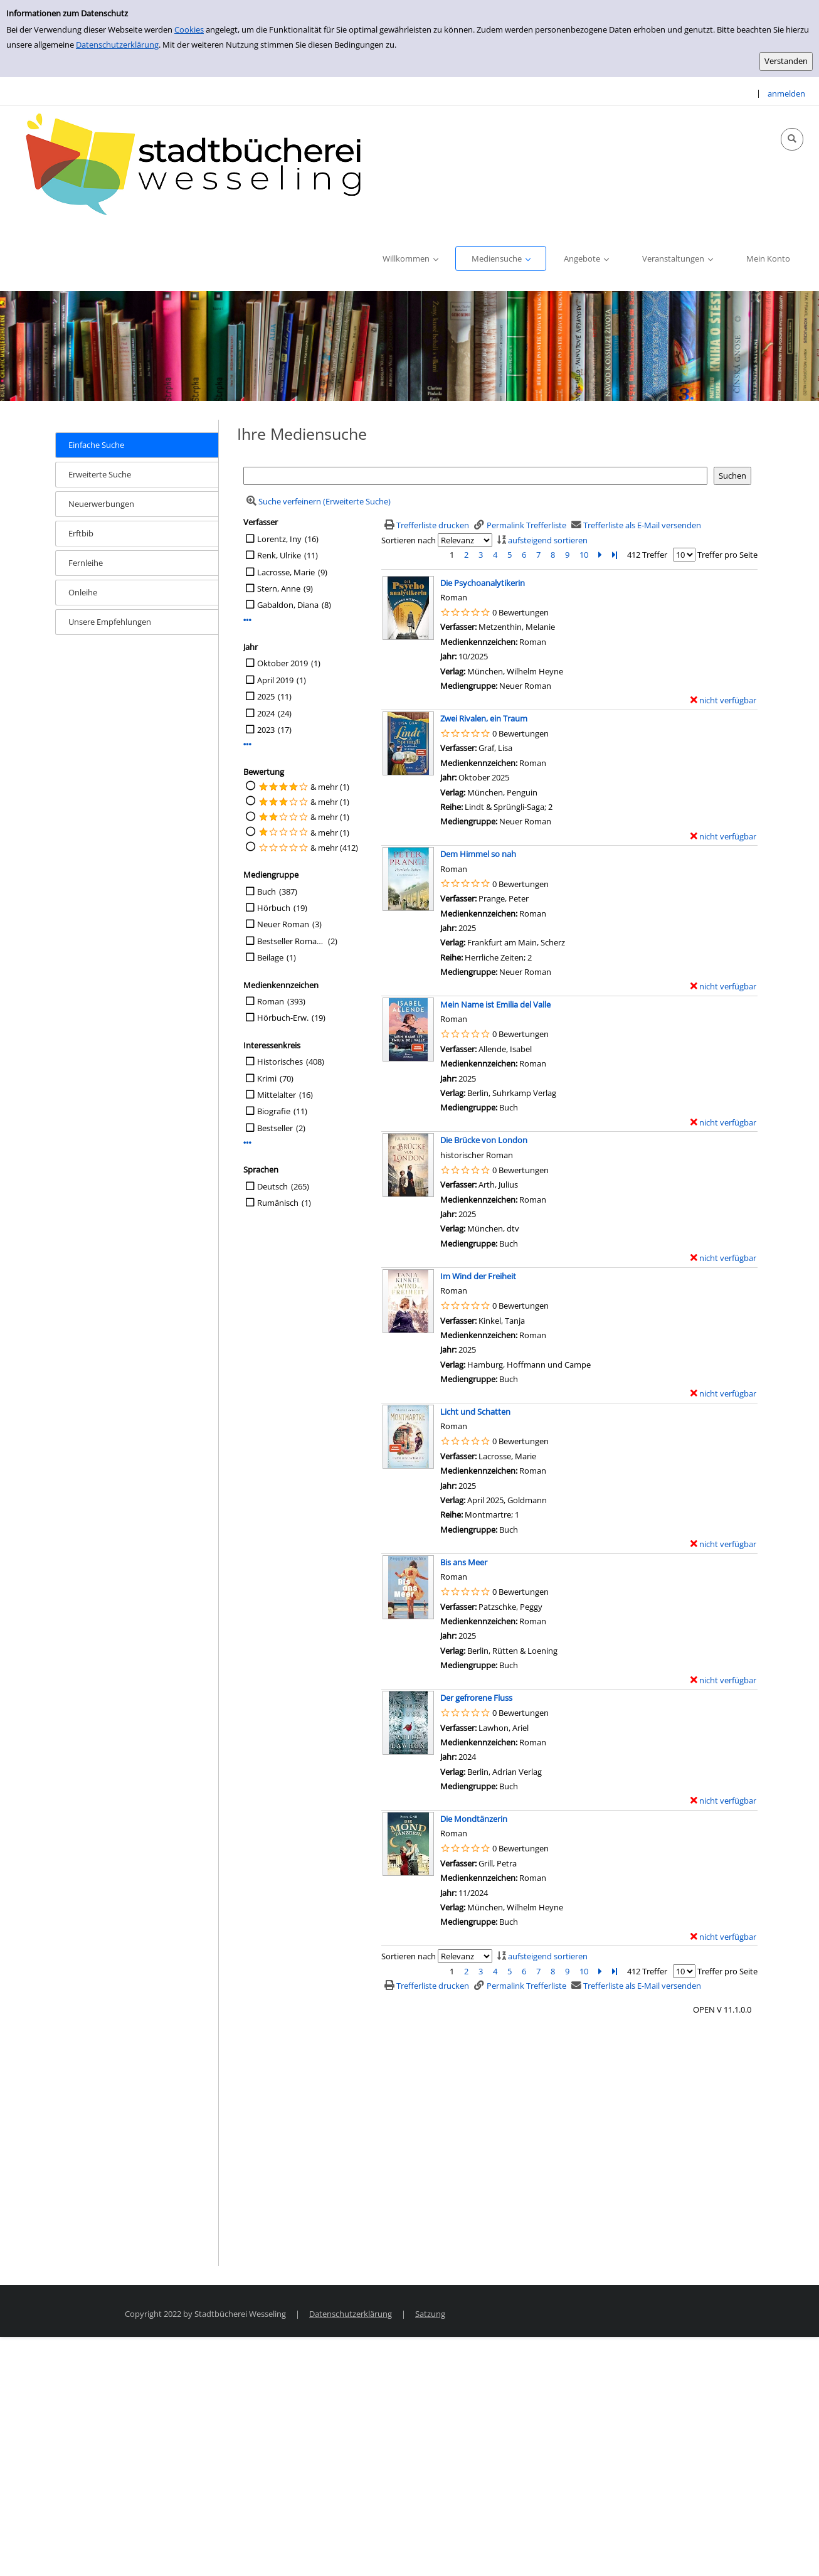  Describe the element at coordinates (267, 1078) in the screenshot. I see `Krimi` at that location.